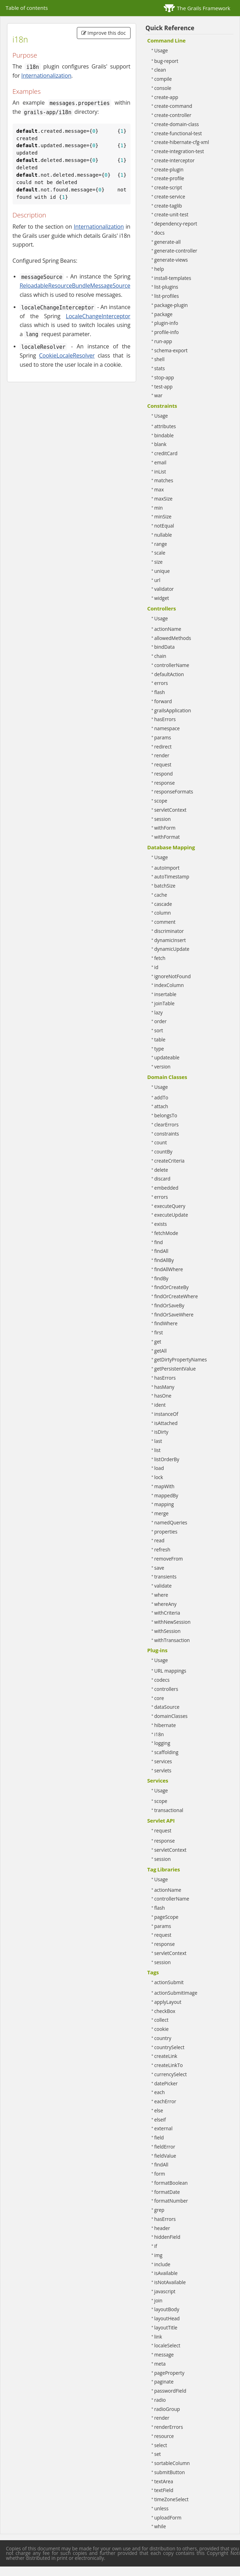 This screenshot has height=2576, width=240. Describe the element at coordinates (158, 2110) in the screenshot. I see `else` at that location.